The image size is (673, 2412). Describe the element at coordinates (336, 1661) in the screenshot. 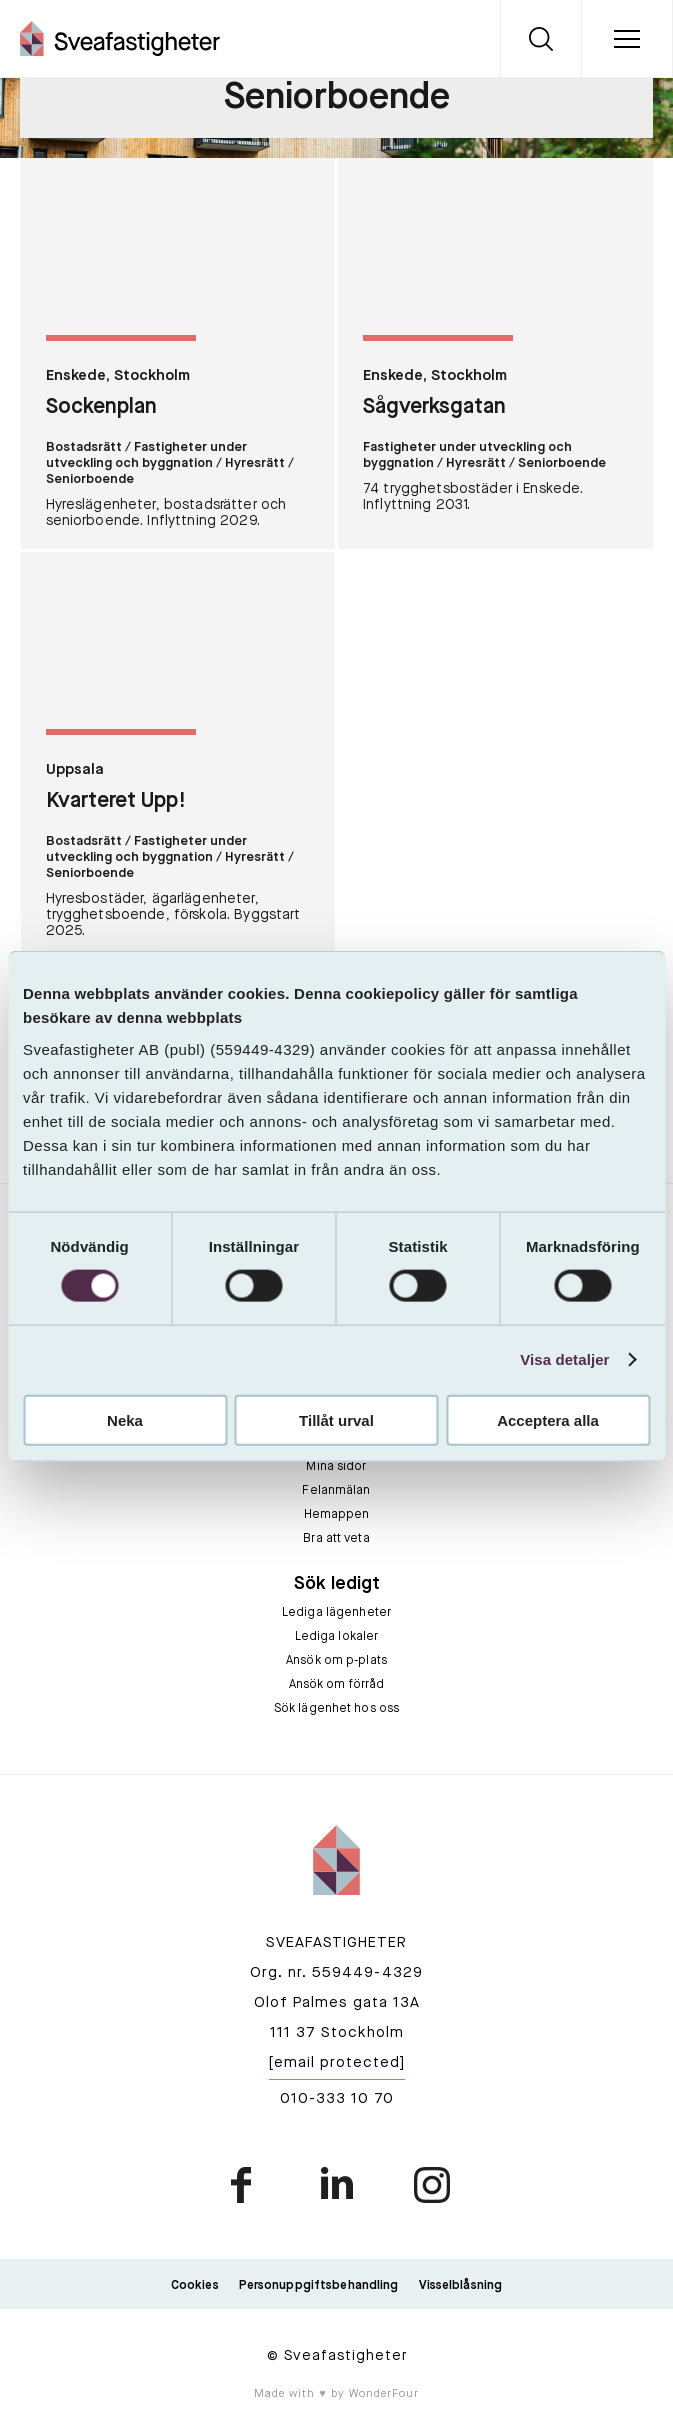

I see `Ansök om p-plats` at that location.